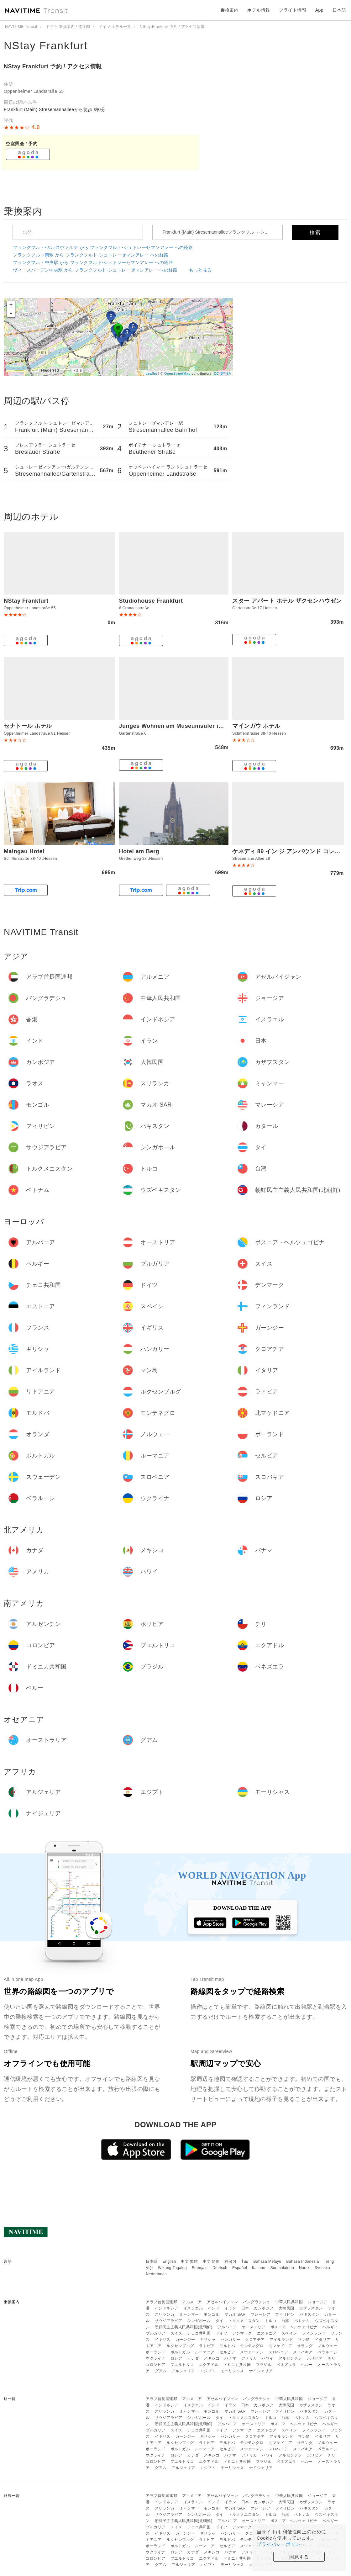  What do you see at coordinates (227, 2327) in the screenshot?
I see `アルバニア` at bounding box center [227, 2327].